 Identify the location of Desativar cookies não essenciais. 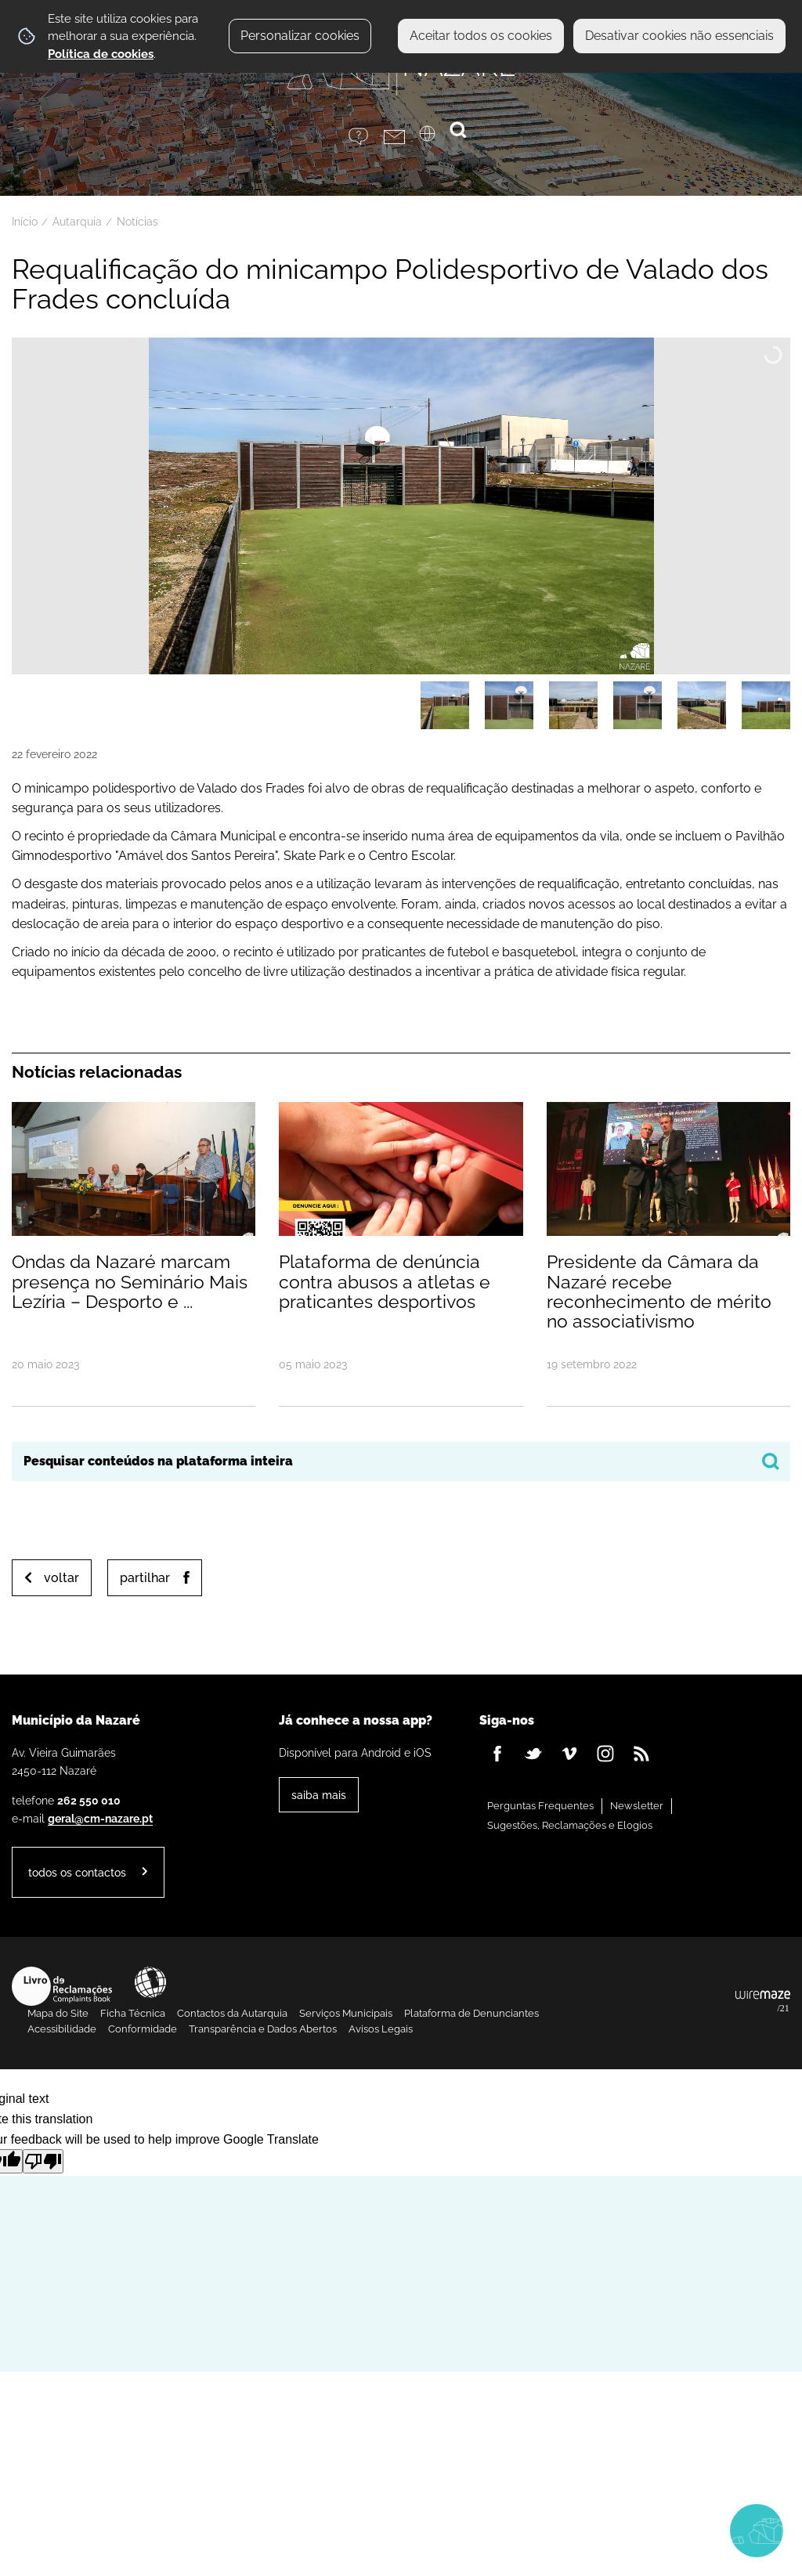
(679, 35).